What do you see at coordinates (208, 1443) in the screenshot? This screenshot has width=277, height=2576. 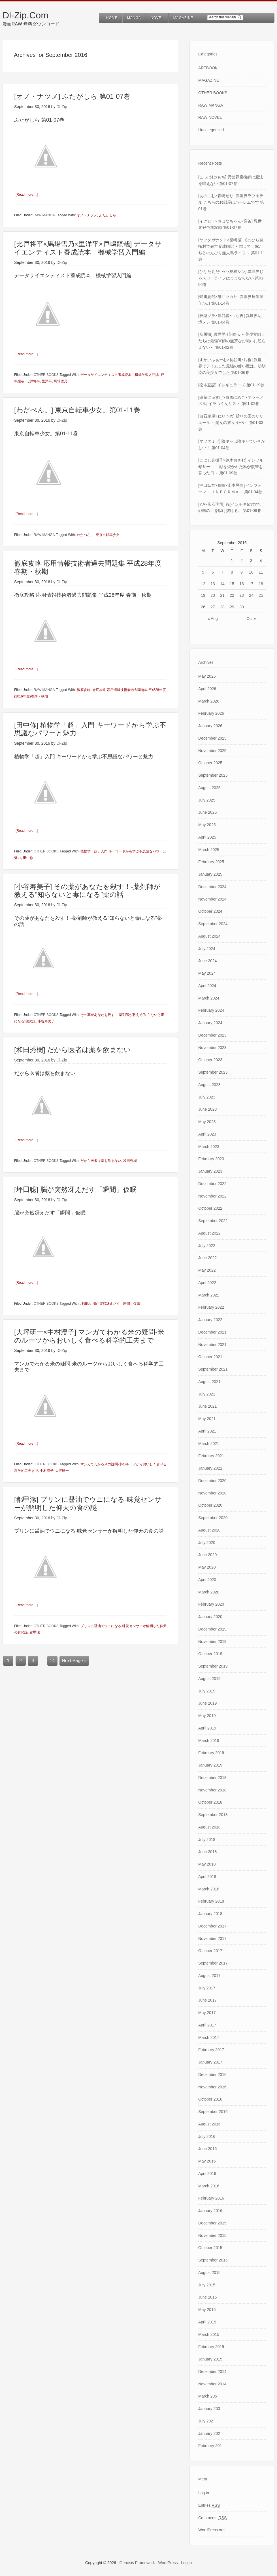 I see `March 2021` at bounding box center [208, 1443].